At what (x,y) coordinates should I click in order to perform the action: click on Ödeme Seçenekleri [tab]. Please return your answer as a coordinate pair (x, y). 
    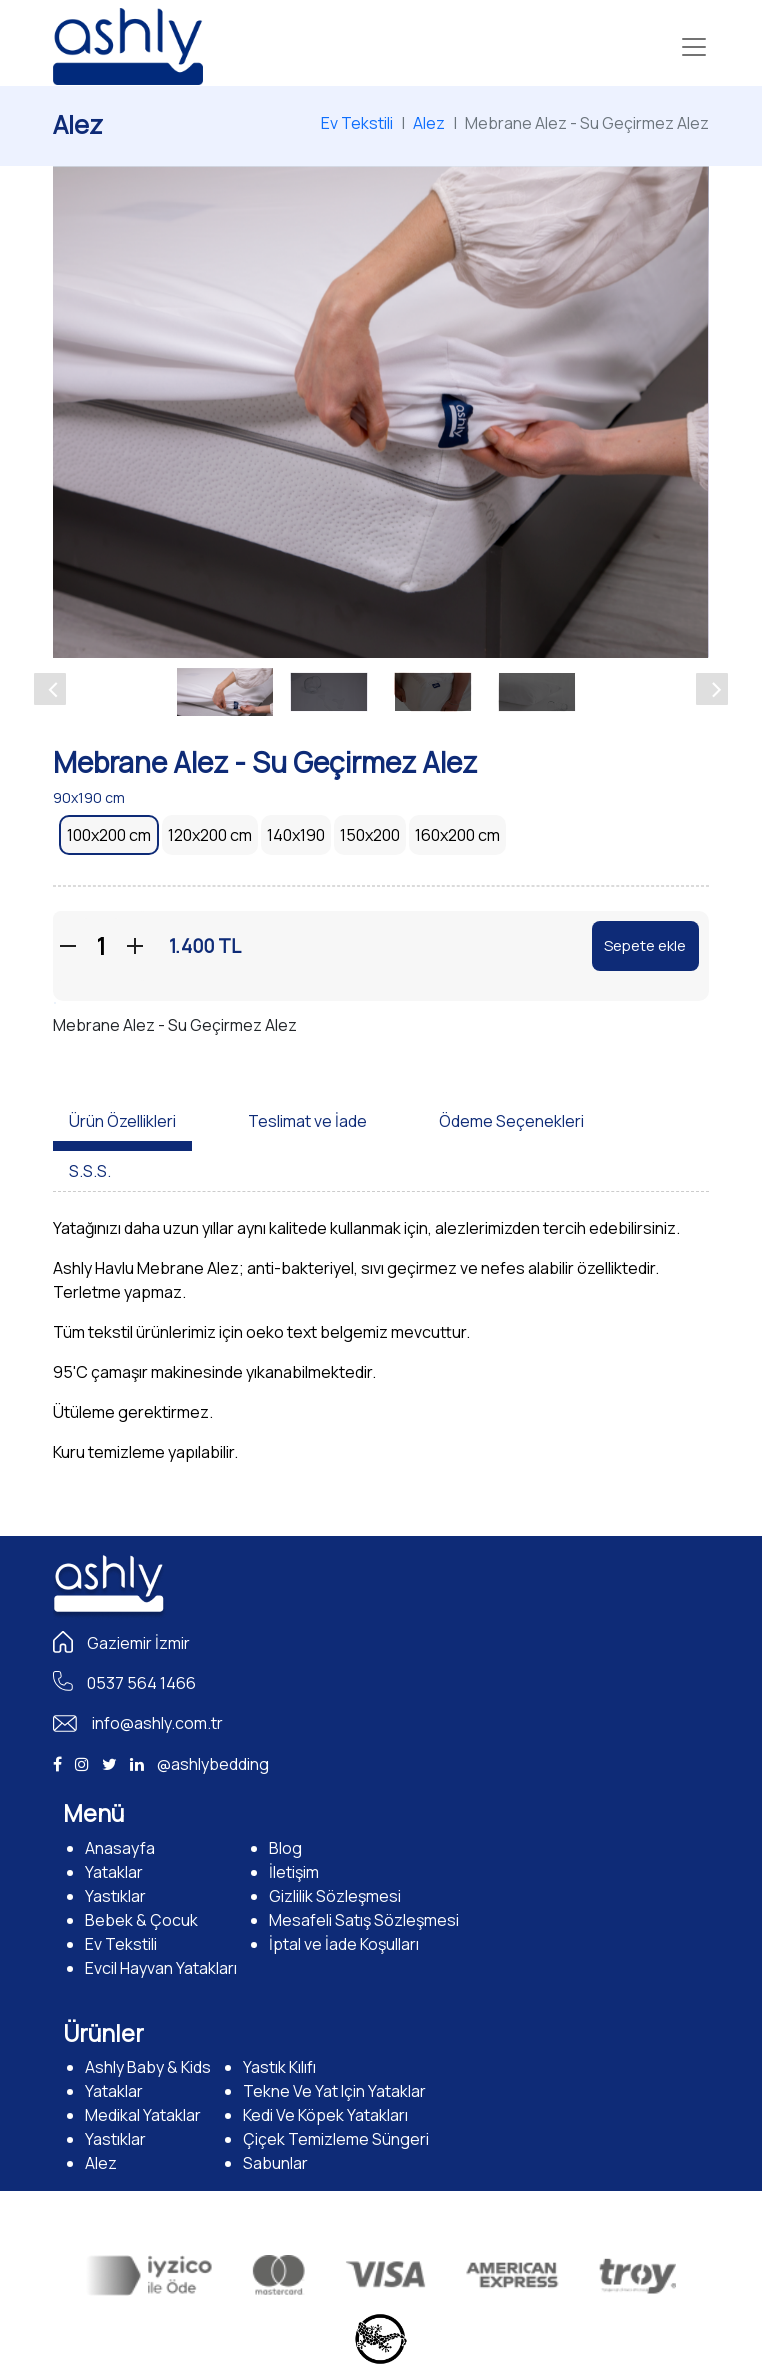
    Looking at the image, I should click on (511, 1121).